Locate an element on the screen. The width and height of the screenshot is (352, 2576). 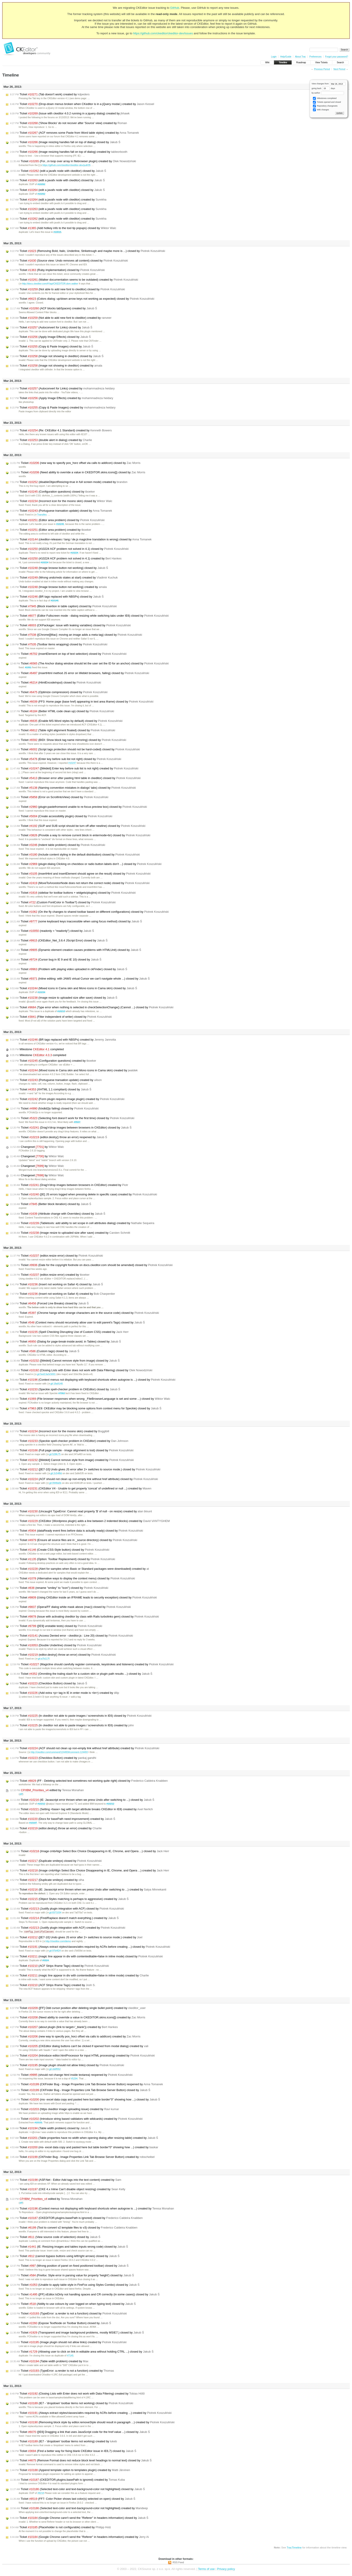
#10146 is located at coordinates (55, 600).